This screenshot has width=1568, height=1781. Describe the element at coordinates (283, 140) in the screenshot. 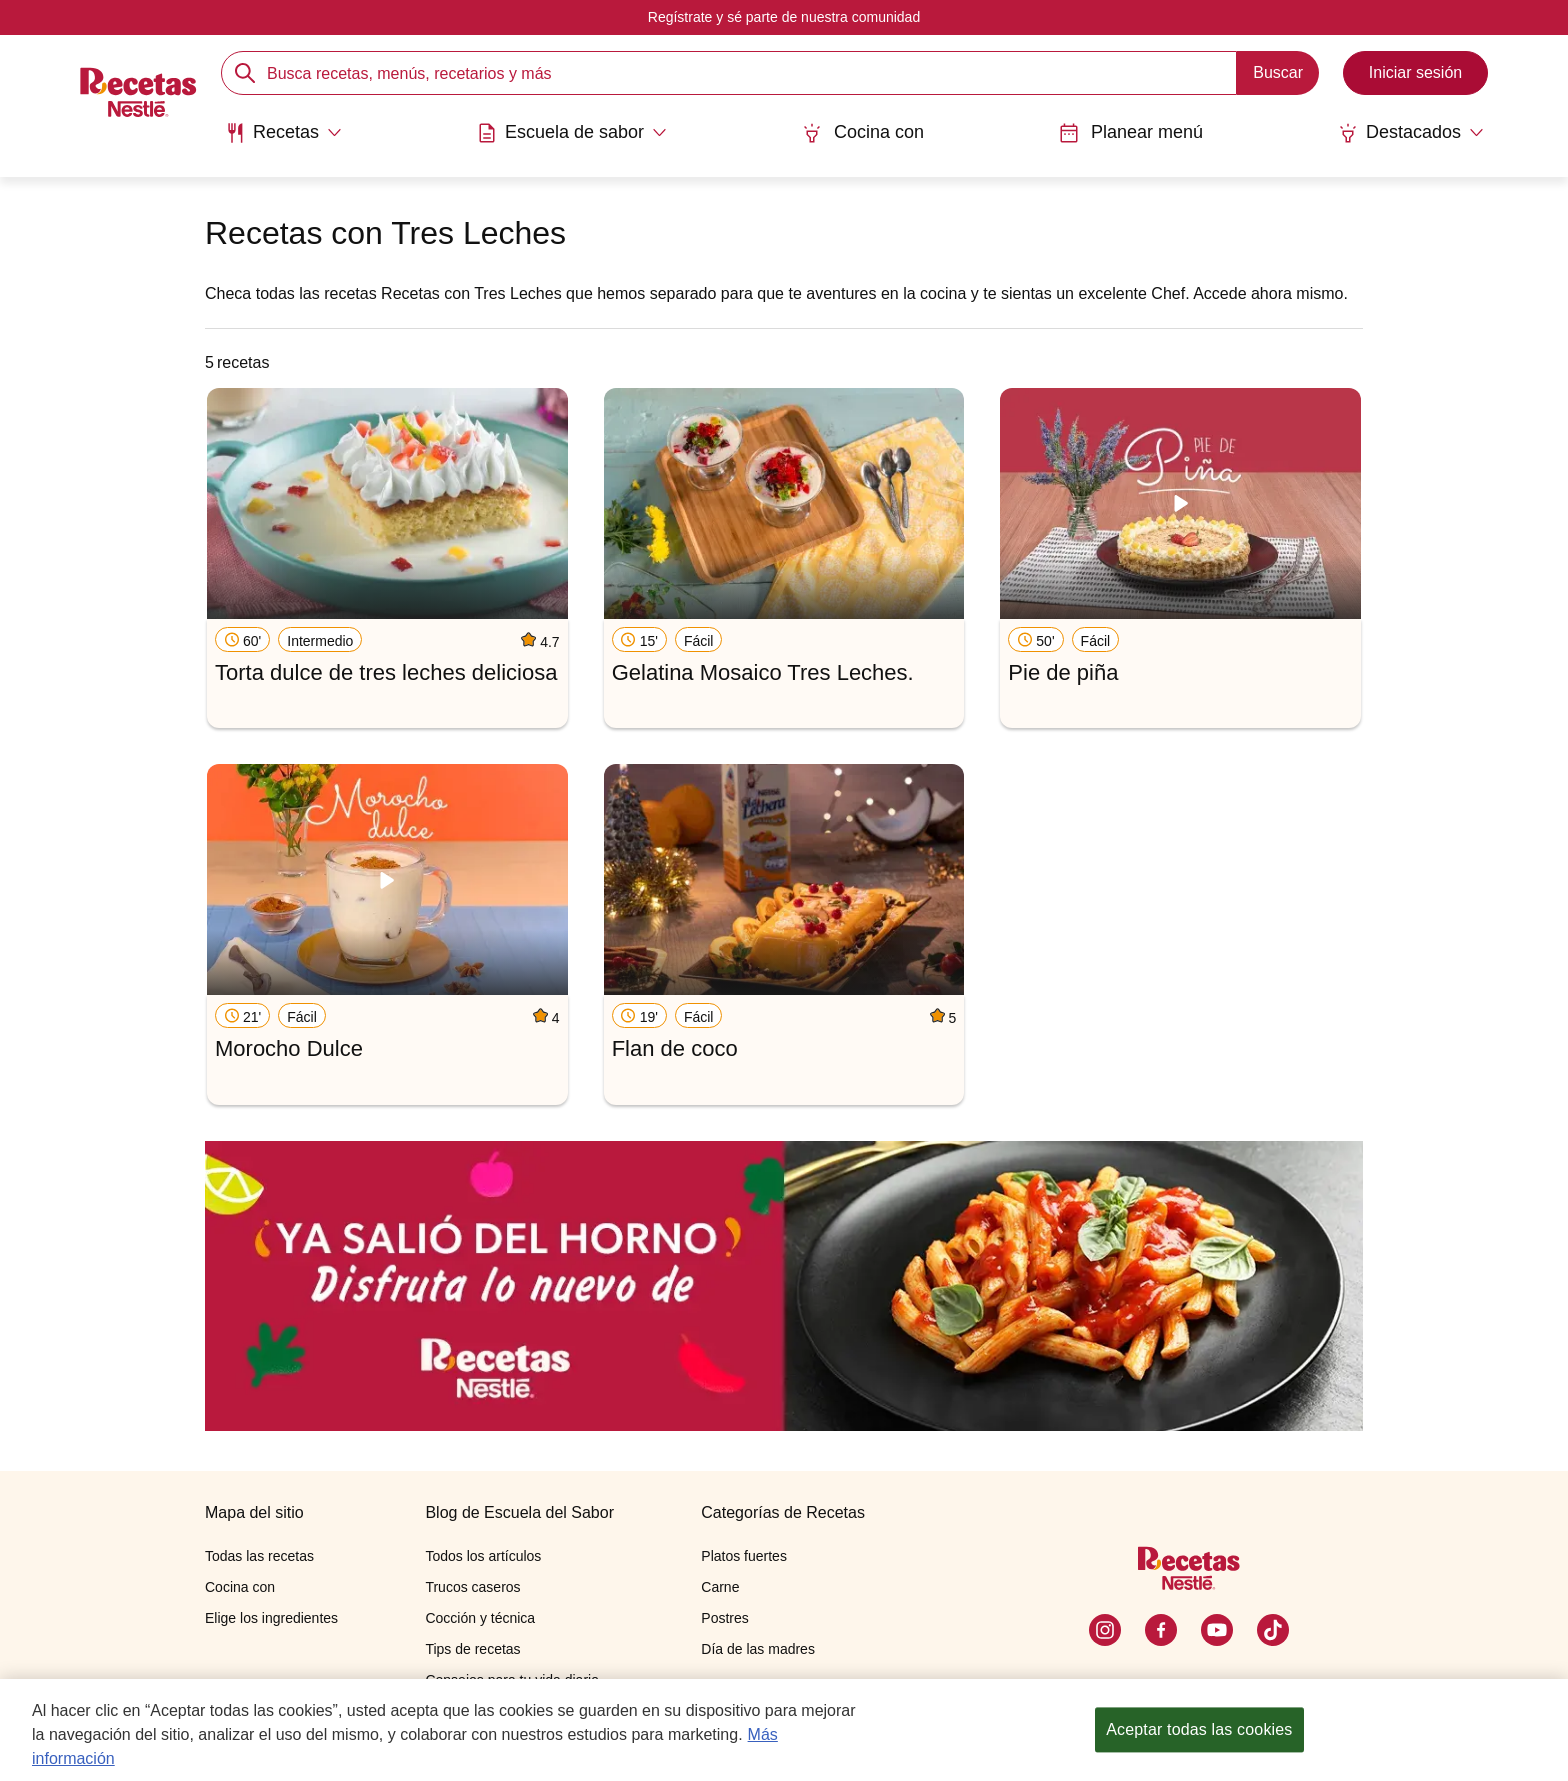

I see `[menuitem]` at that location.